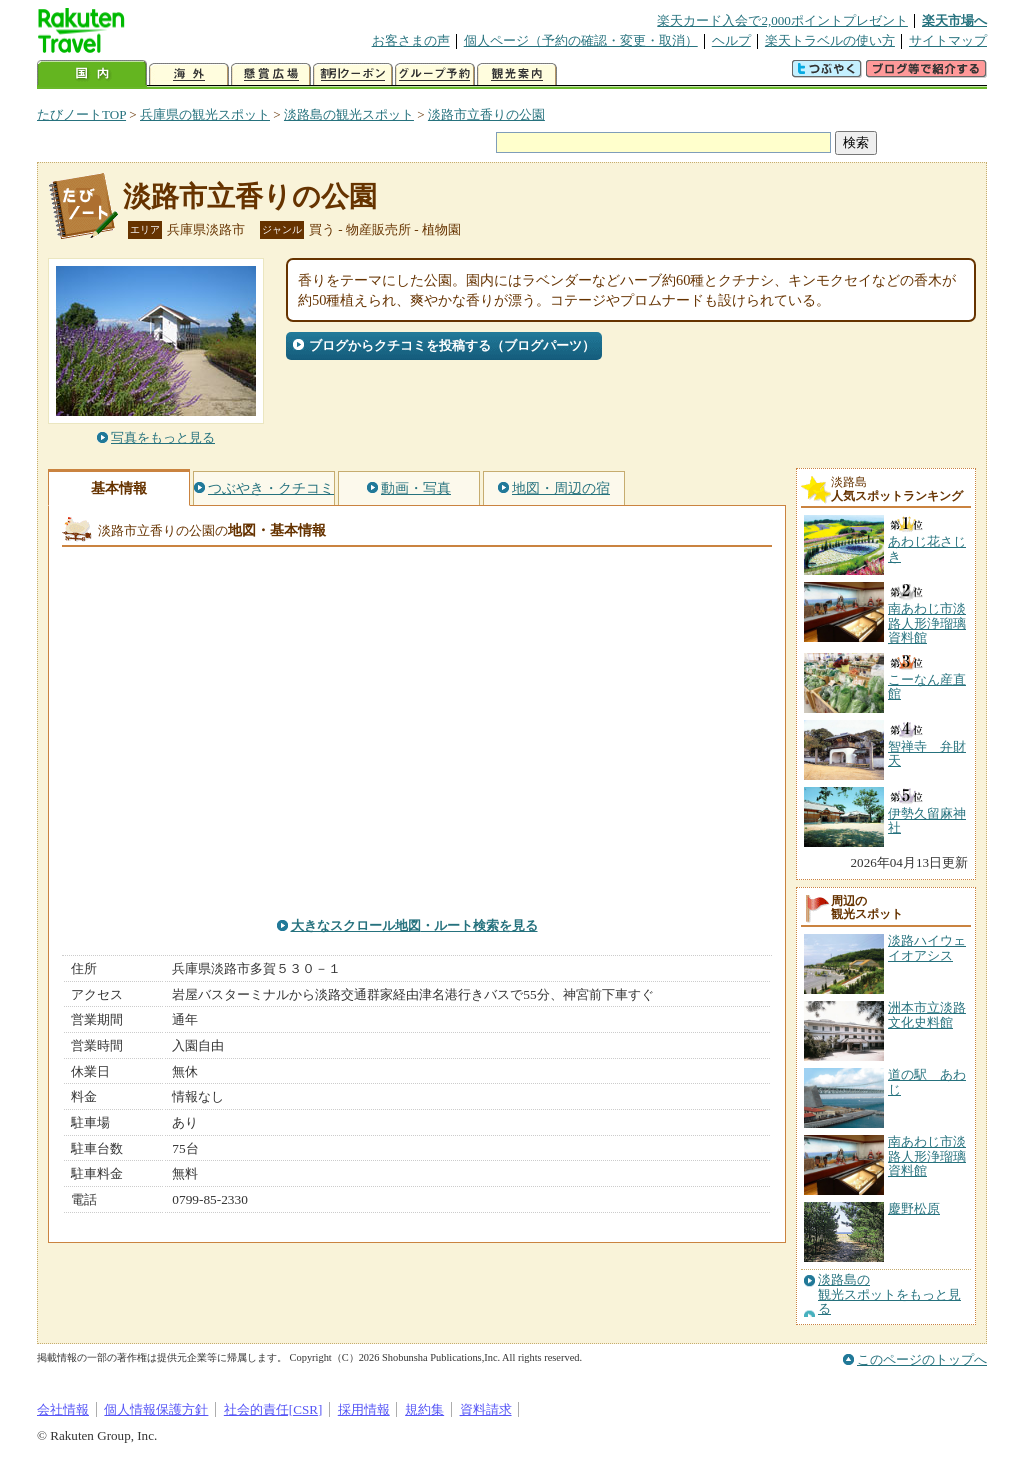 This screenshot has height=1467, width=1024. What do you see at coordinates (364, 1409) in the screenshot?
I see `採用情報` at bounding box center [364, 1409].